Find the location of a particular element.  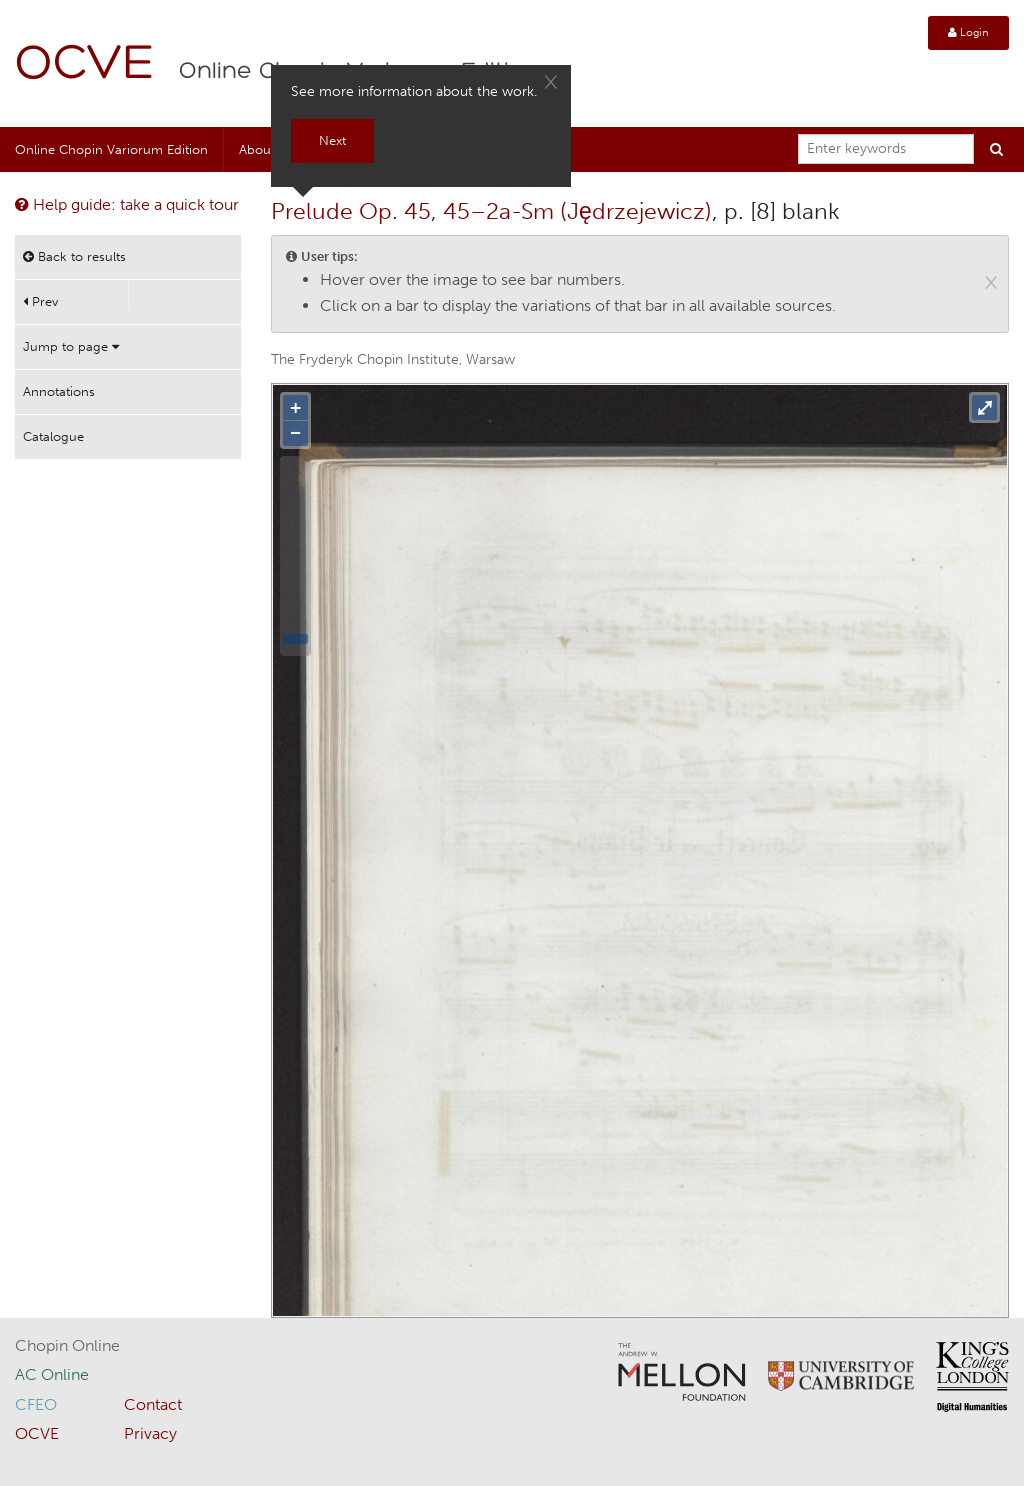

Login is located at coordinates (968, 32).